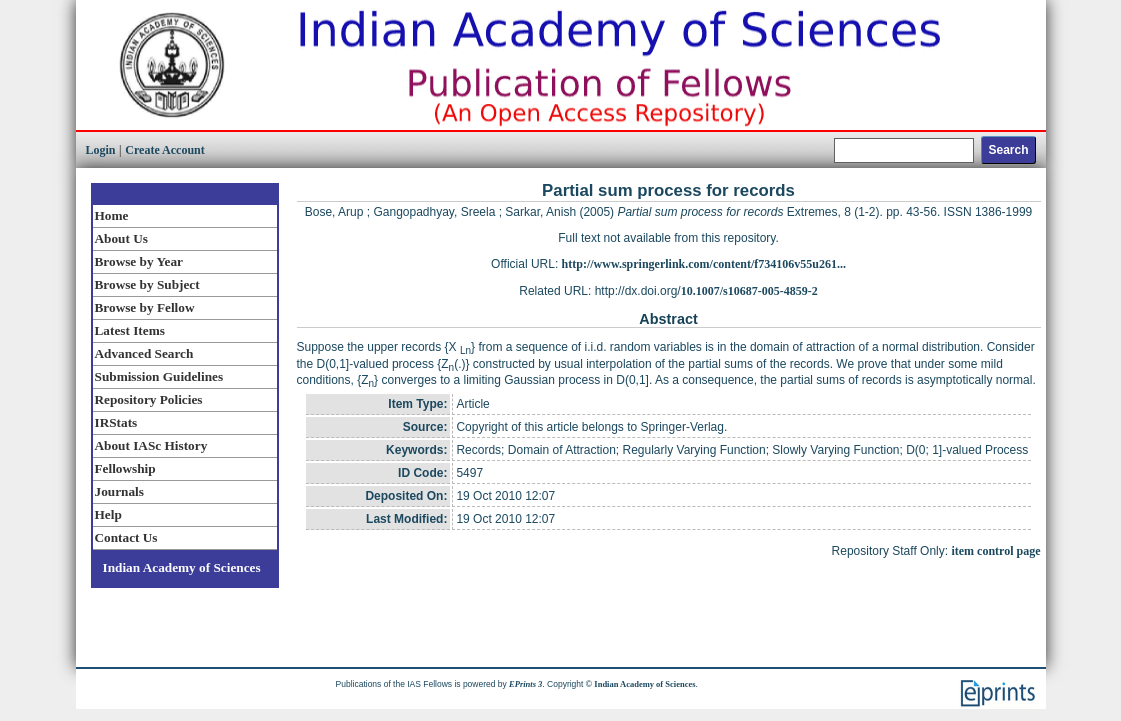  I want to click on Home, so click(112, 215).